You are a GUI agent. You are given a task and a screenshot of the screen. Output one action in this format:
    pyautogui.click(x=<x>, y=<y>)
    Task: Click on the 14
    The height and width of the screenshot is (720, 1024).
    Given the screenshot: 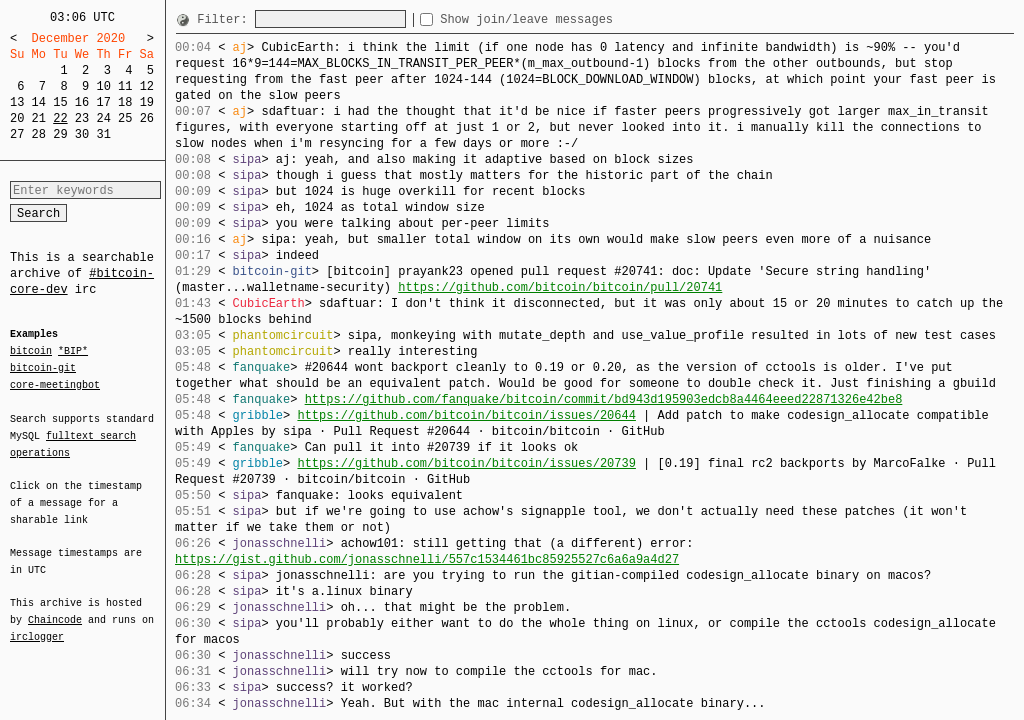 What is the action you would take?
    pyautogui.click(x=39, y=102)
    